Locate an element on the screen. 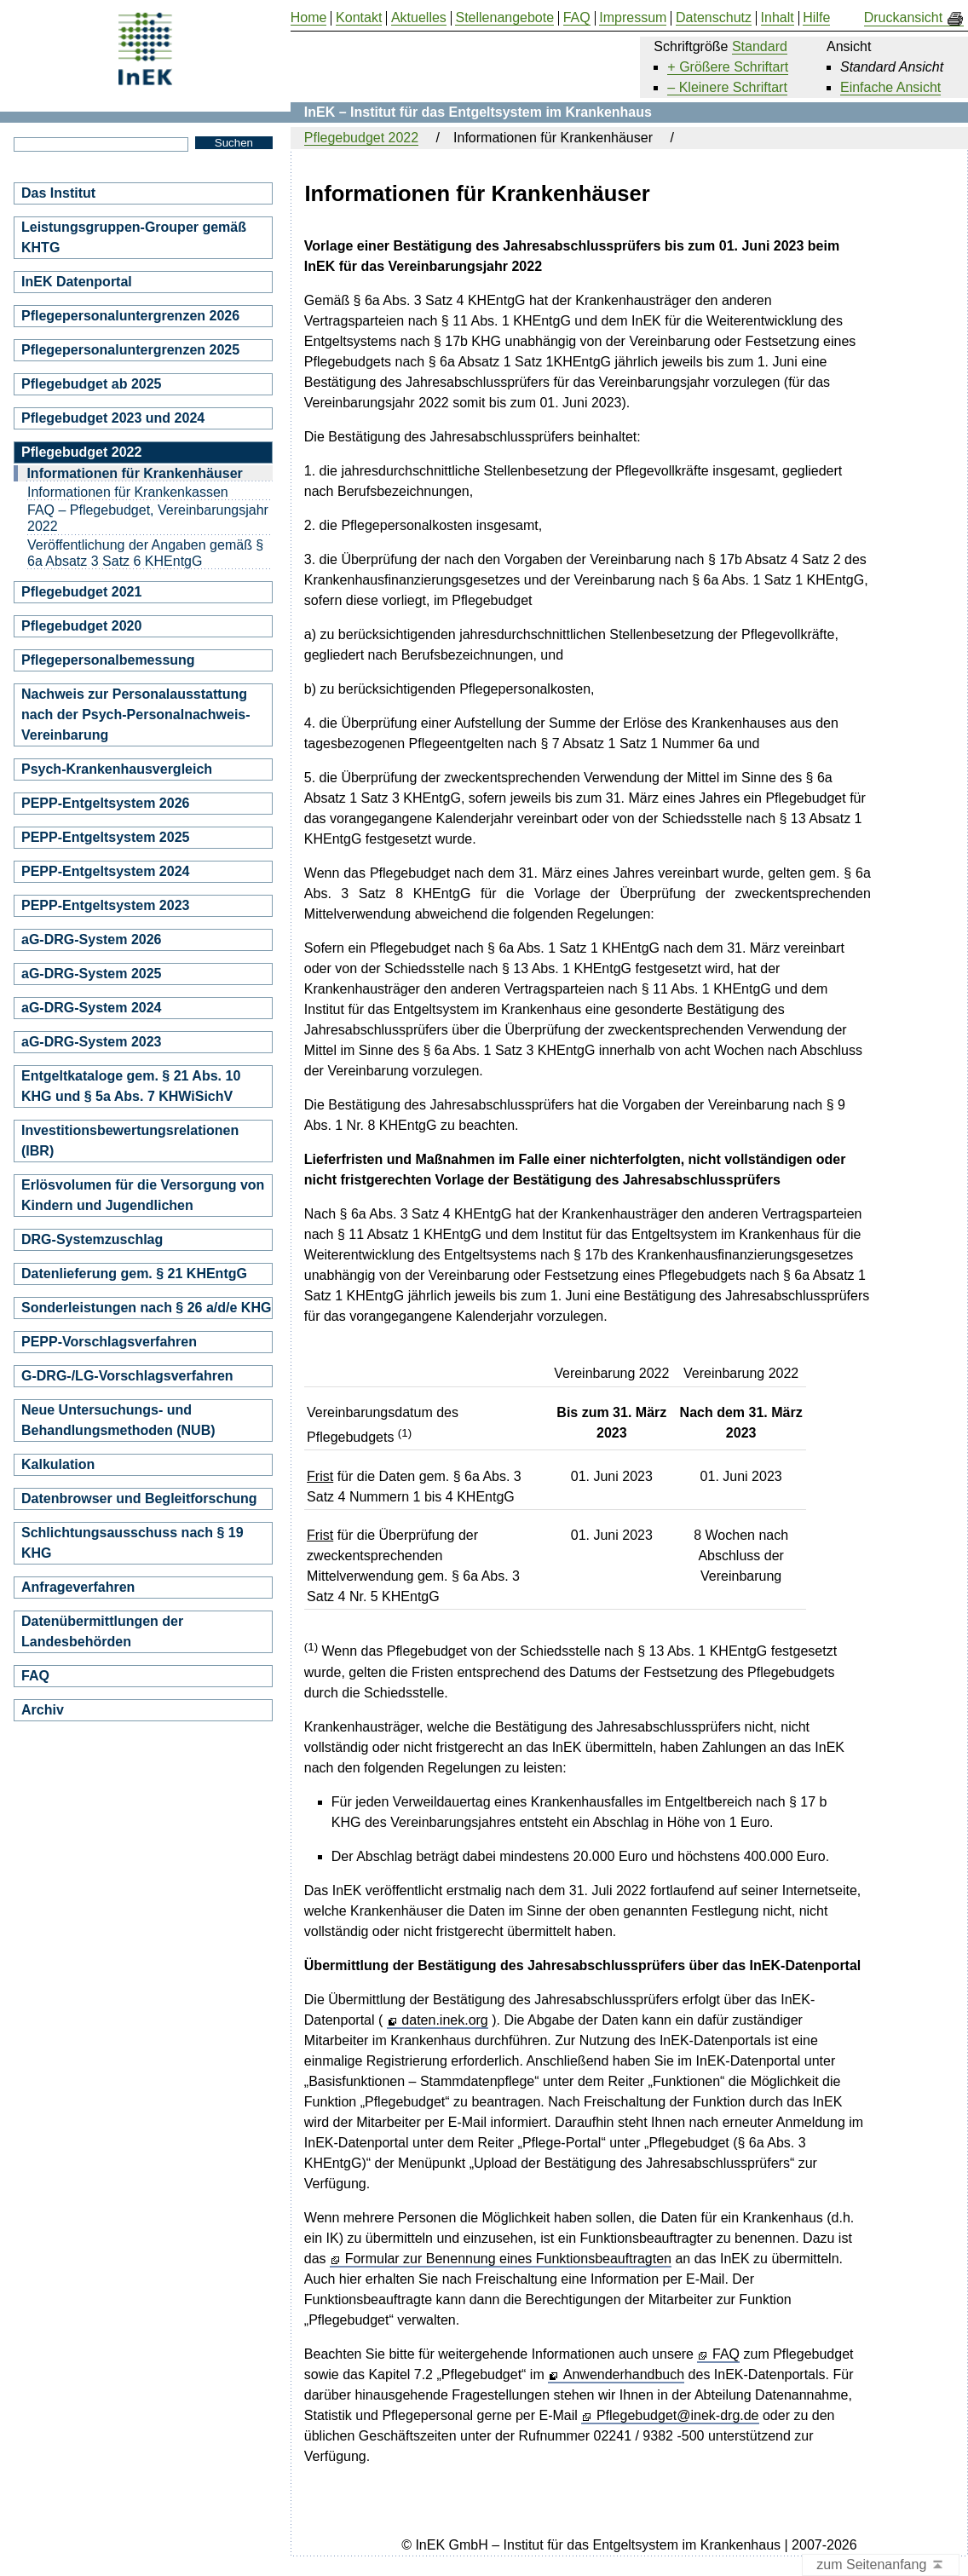  Impressum is located at coordinates (632, 18).